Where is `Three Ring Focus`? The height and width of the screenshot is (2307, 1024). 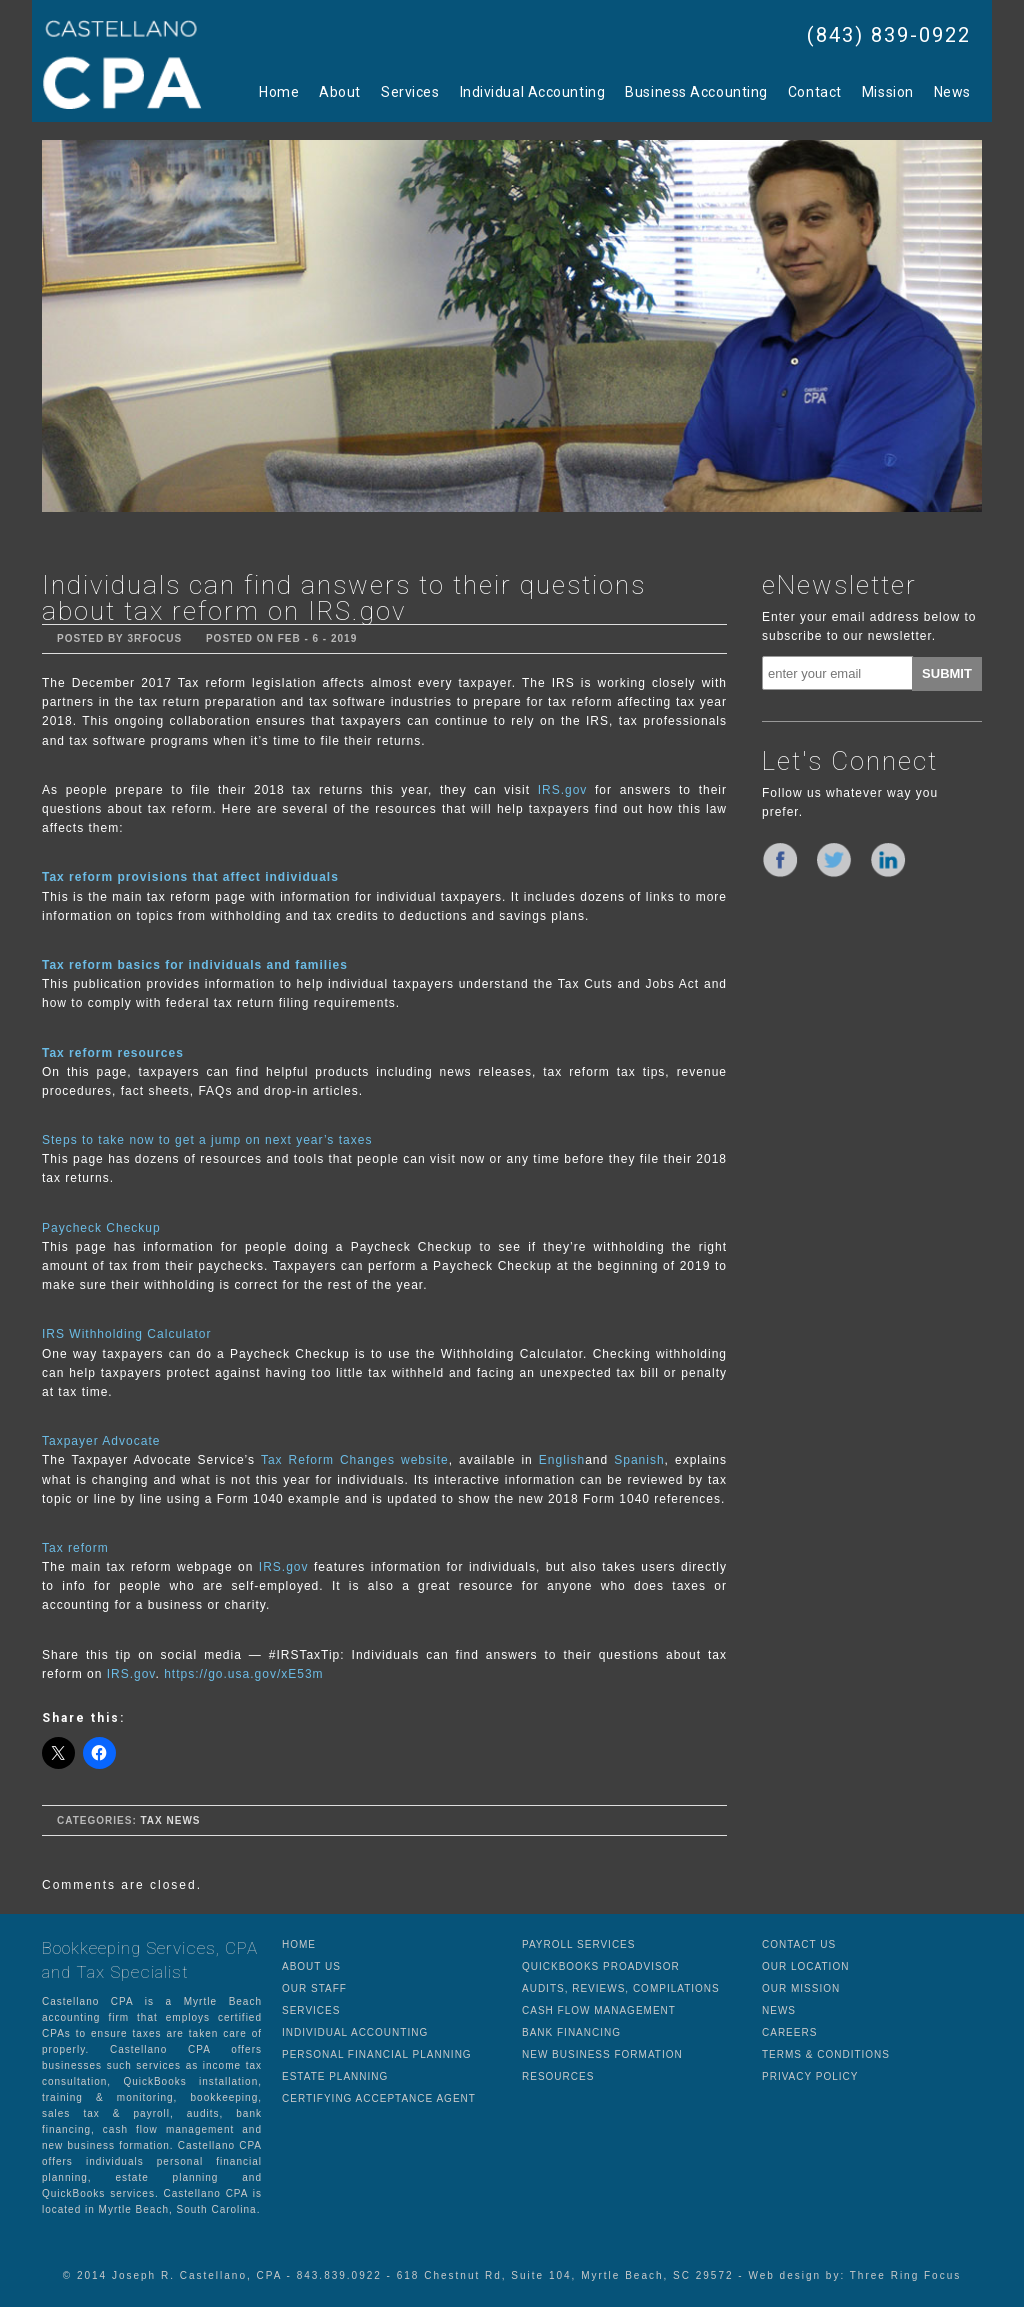
Three Ring Focus is located at coordinates (905, 2275).